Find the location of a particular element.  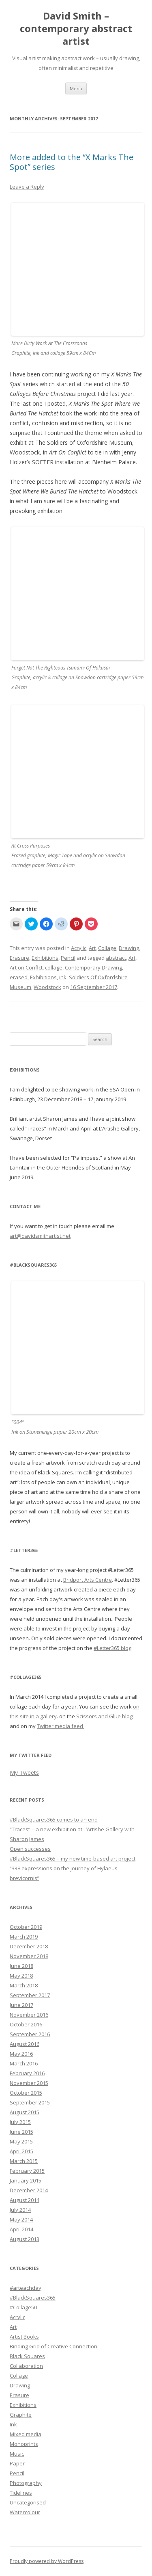

August 2014 is located at coordinates (24, 2200).